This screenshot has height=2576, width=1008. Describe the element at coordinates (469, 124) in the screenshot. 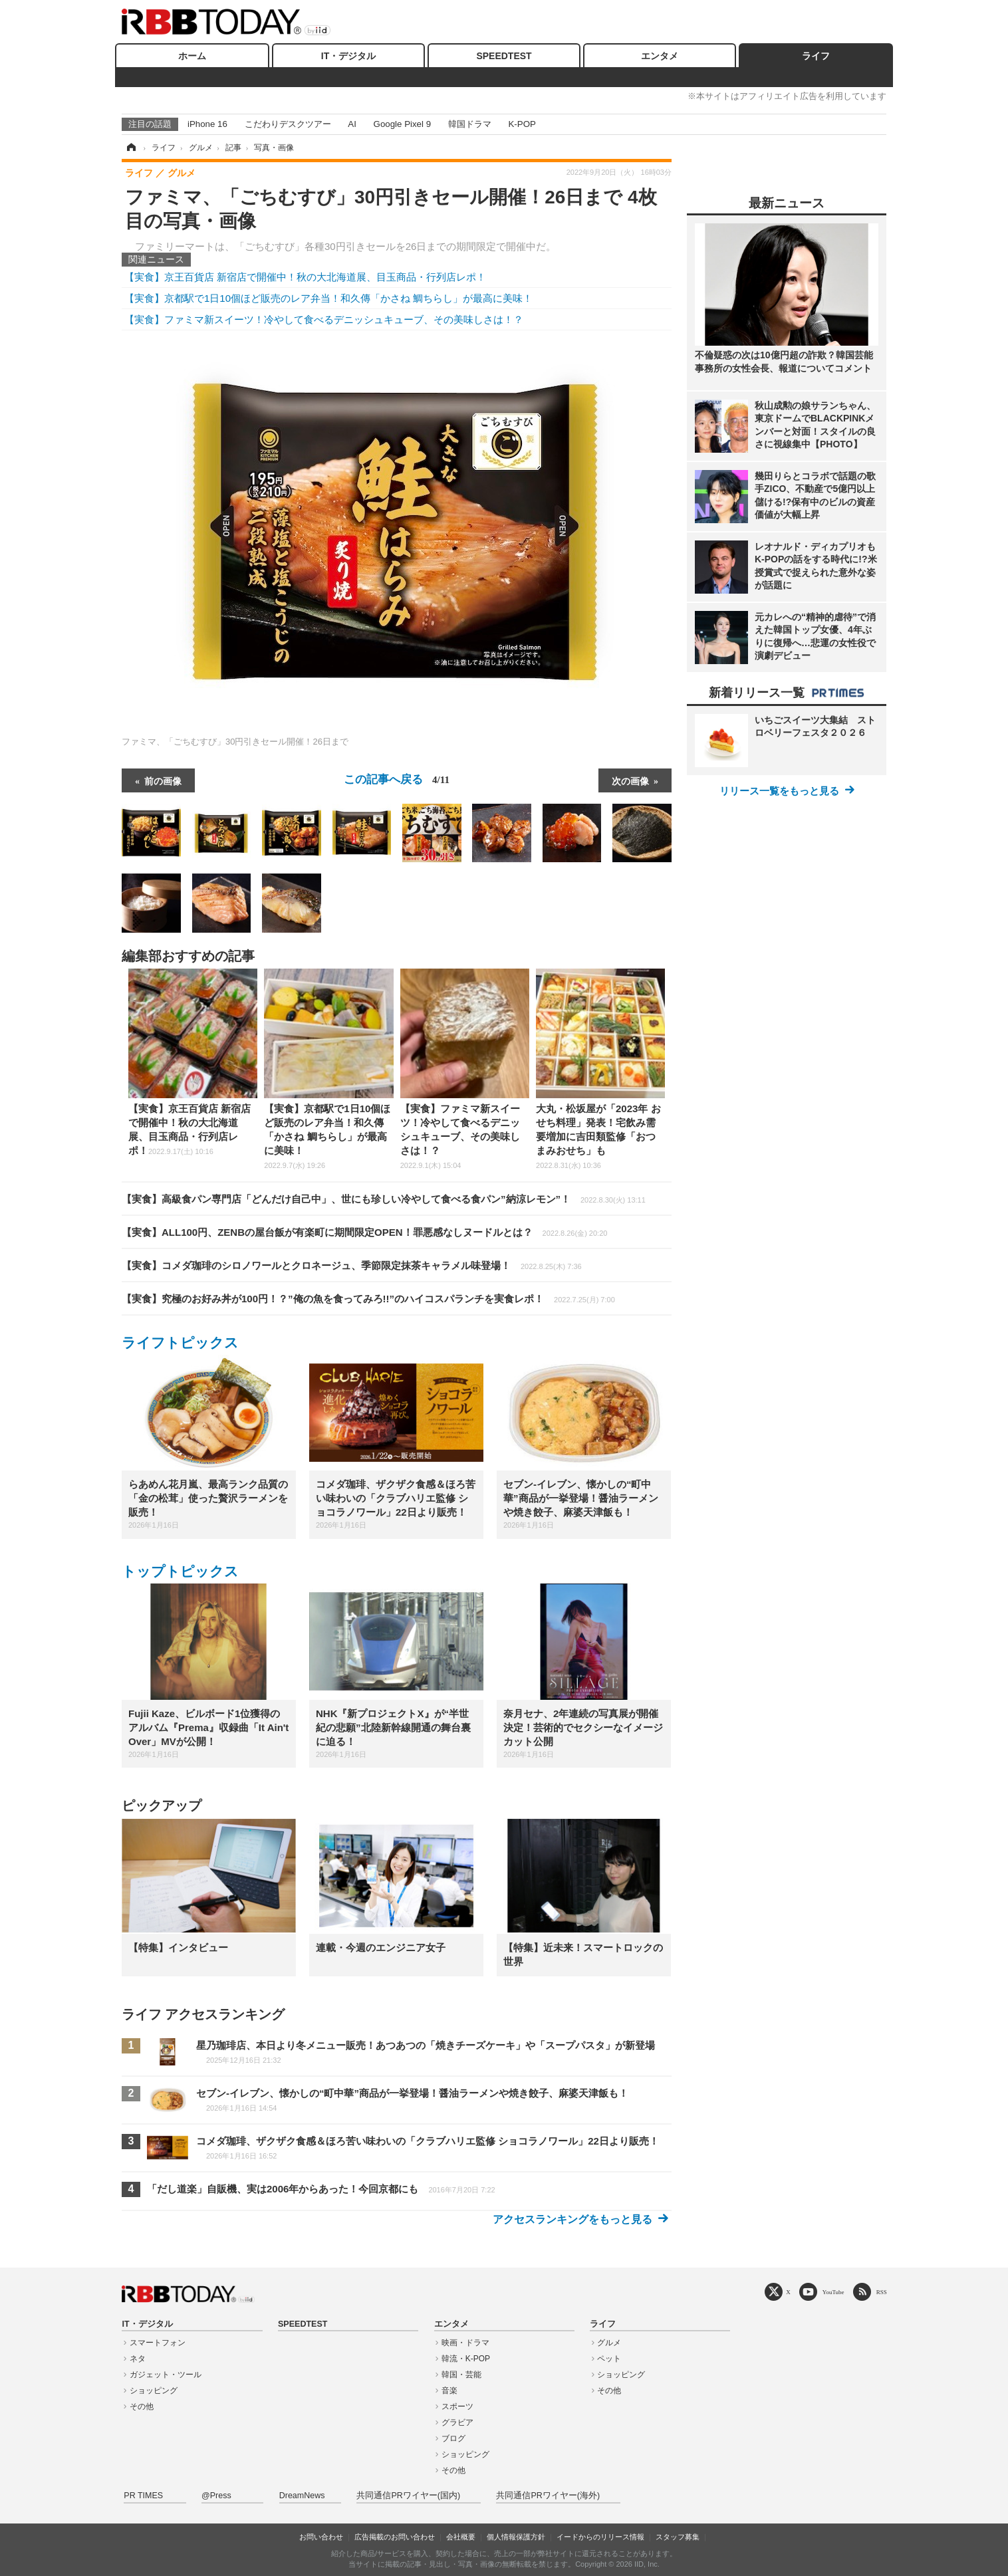

I see `韓国ドラマ` at that location.